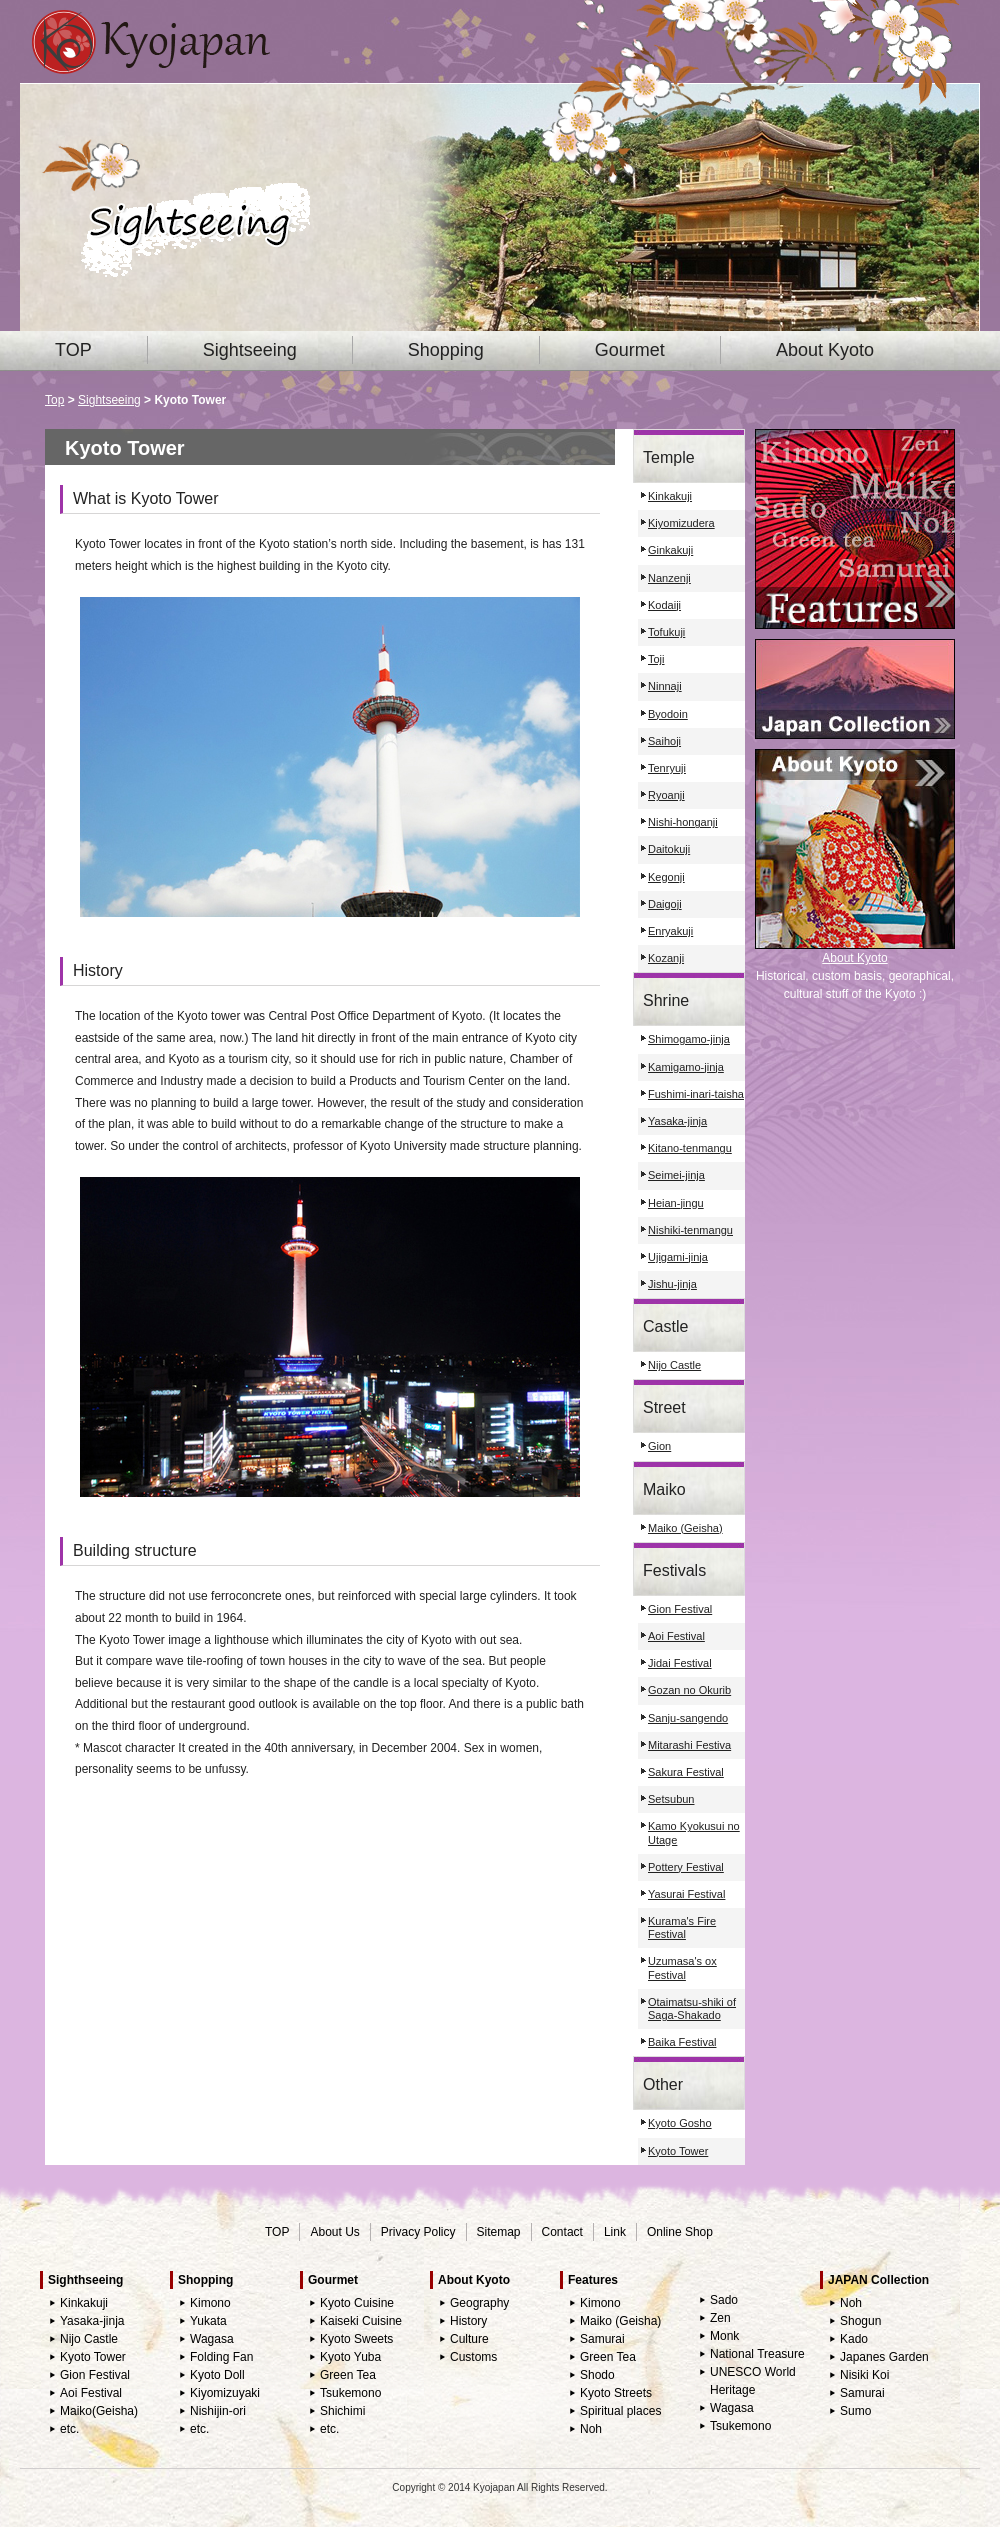 The width and height of the screenshot is (1000, 2527). Describe the element at coordinates (208, 2321) in the screenshot. I see `Yukata` at that location.